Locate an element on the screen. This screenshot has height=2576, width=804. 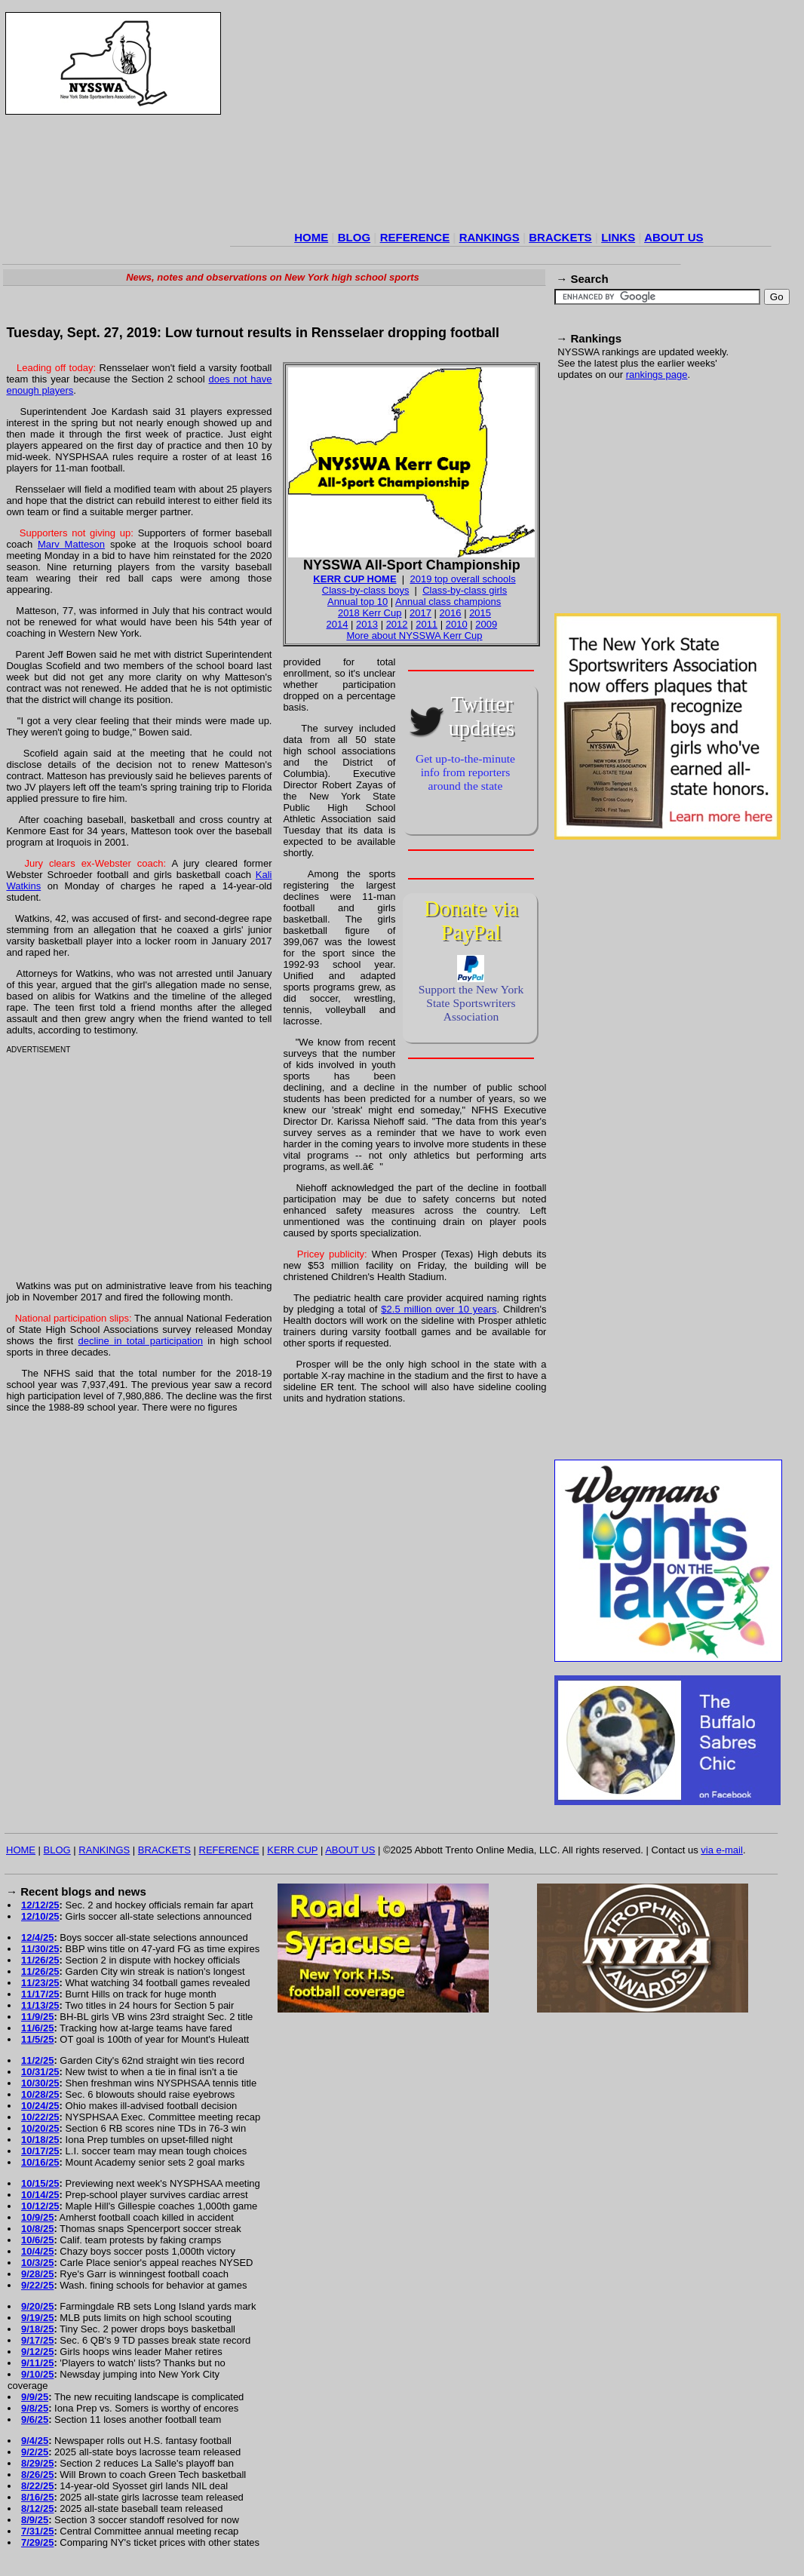
10/14/25 is located at coordinates (40, 2194).